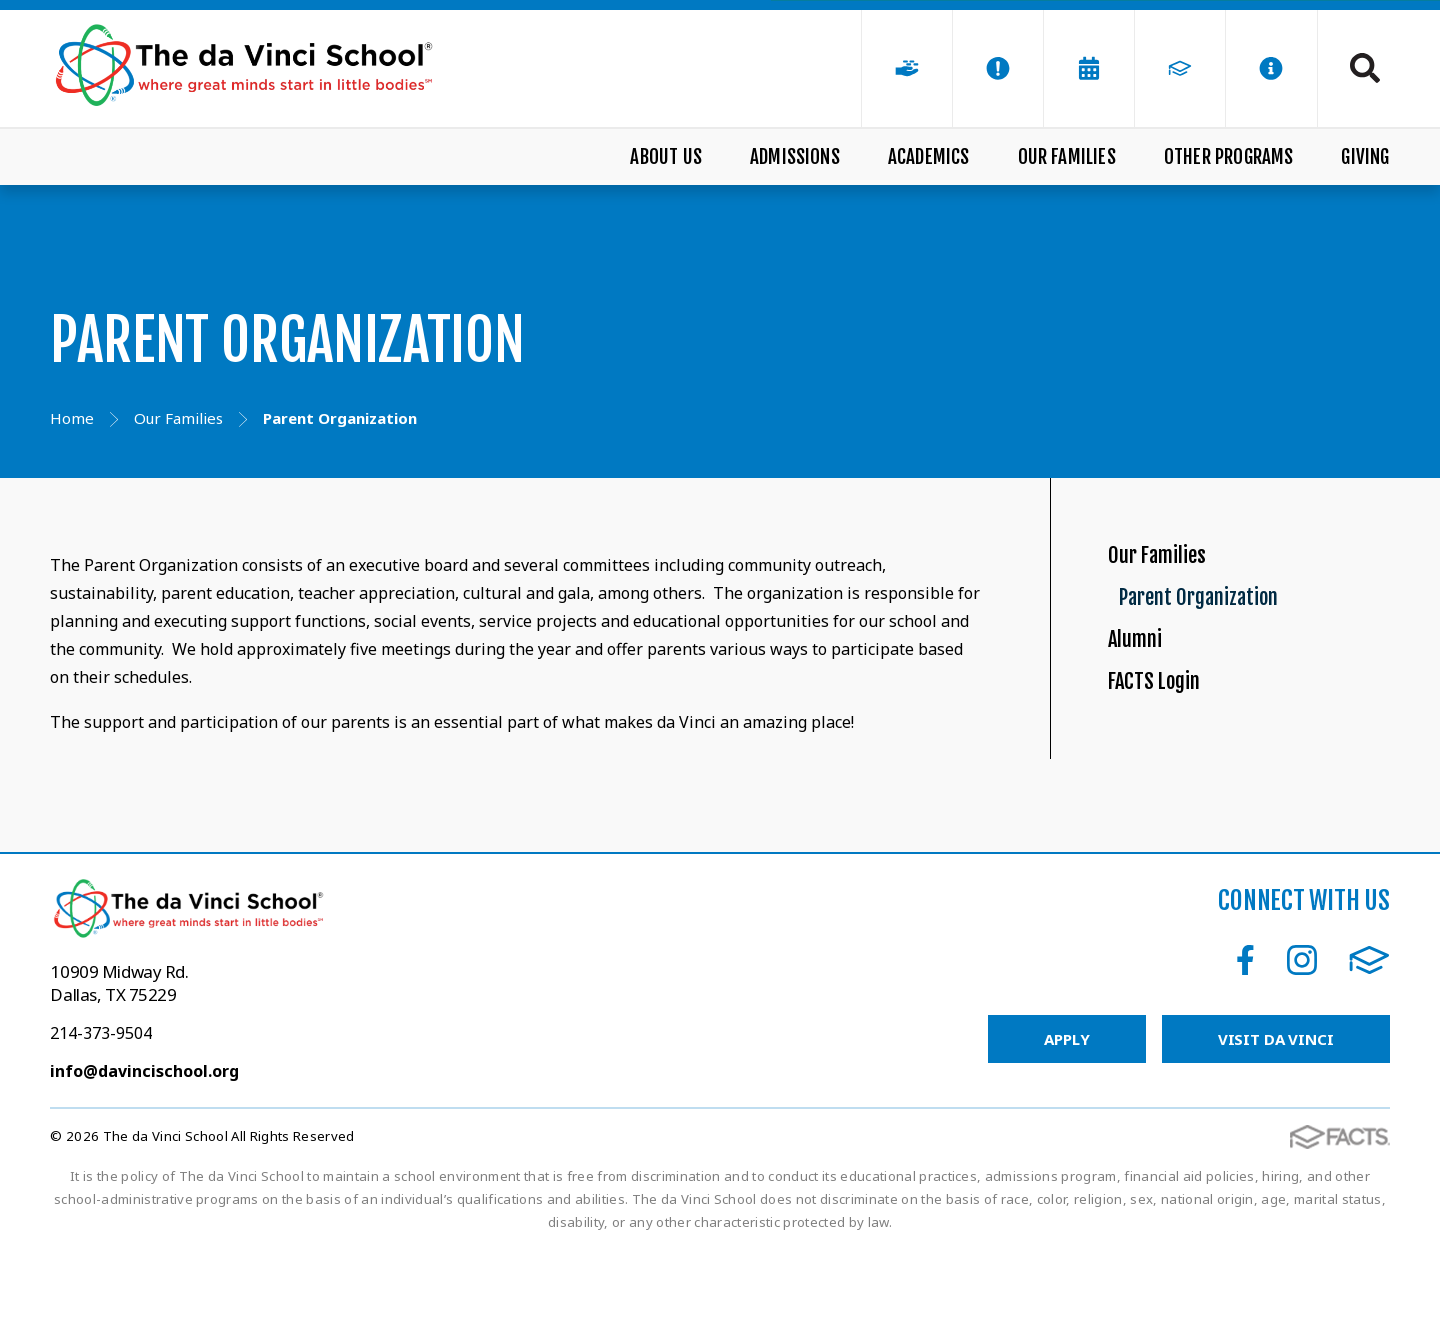 The width and height of the screenshot is (1440, 1319). What do you see at coordinates (1171, 772) in the screenshot?
I see `FACTS Login` at bounding box center [1171, 772].